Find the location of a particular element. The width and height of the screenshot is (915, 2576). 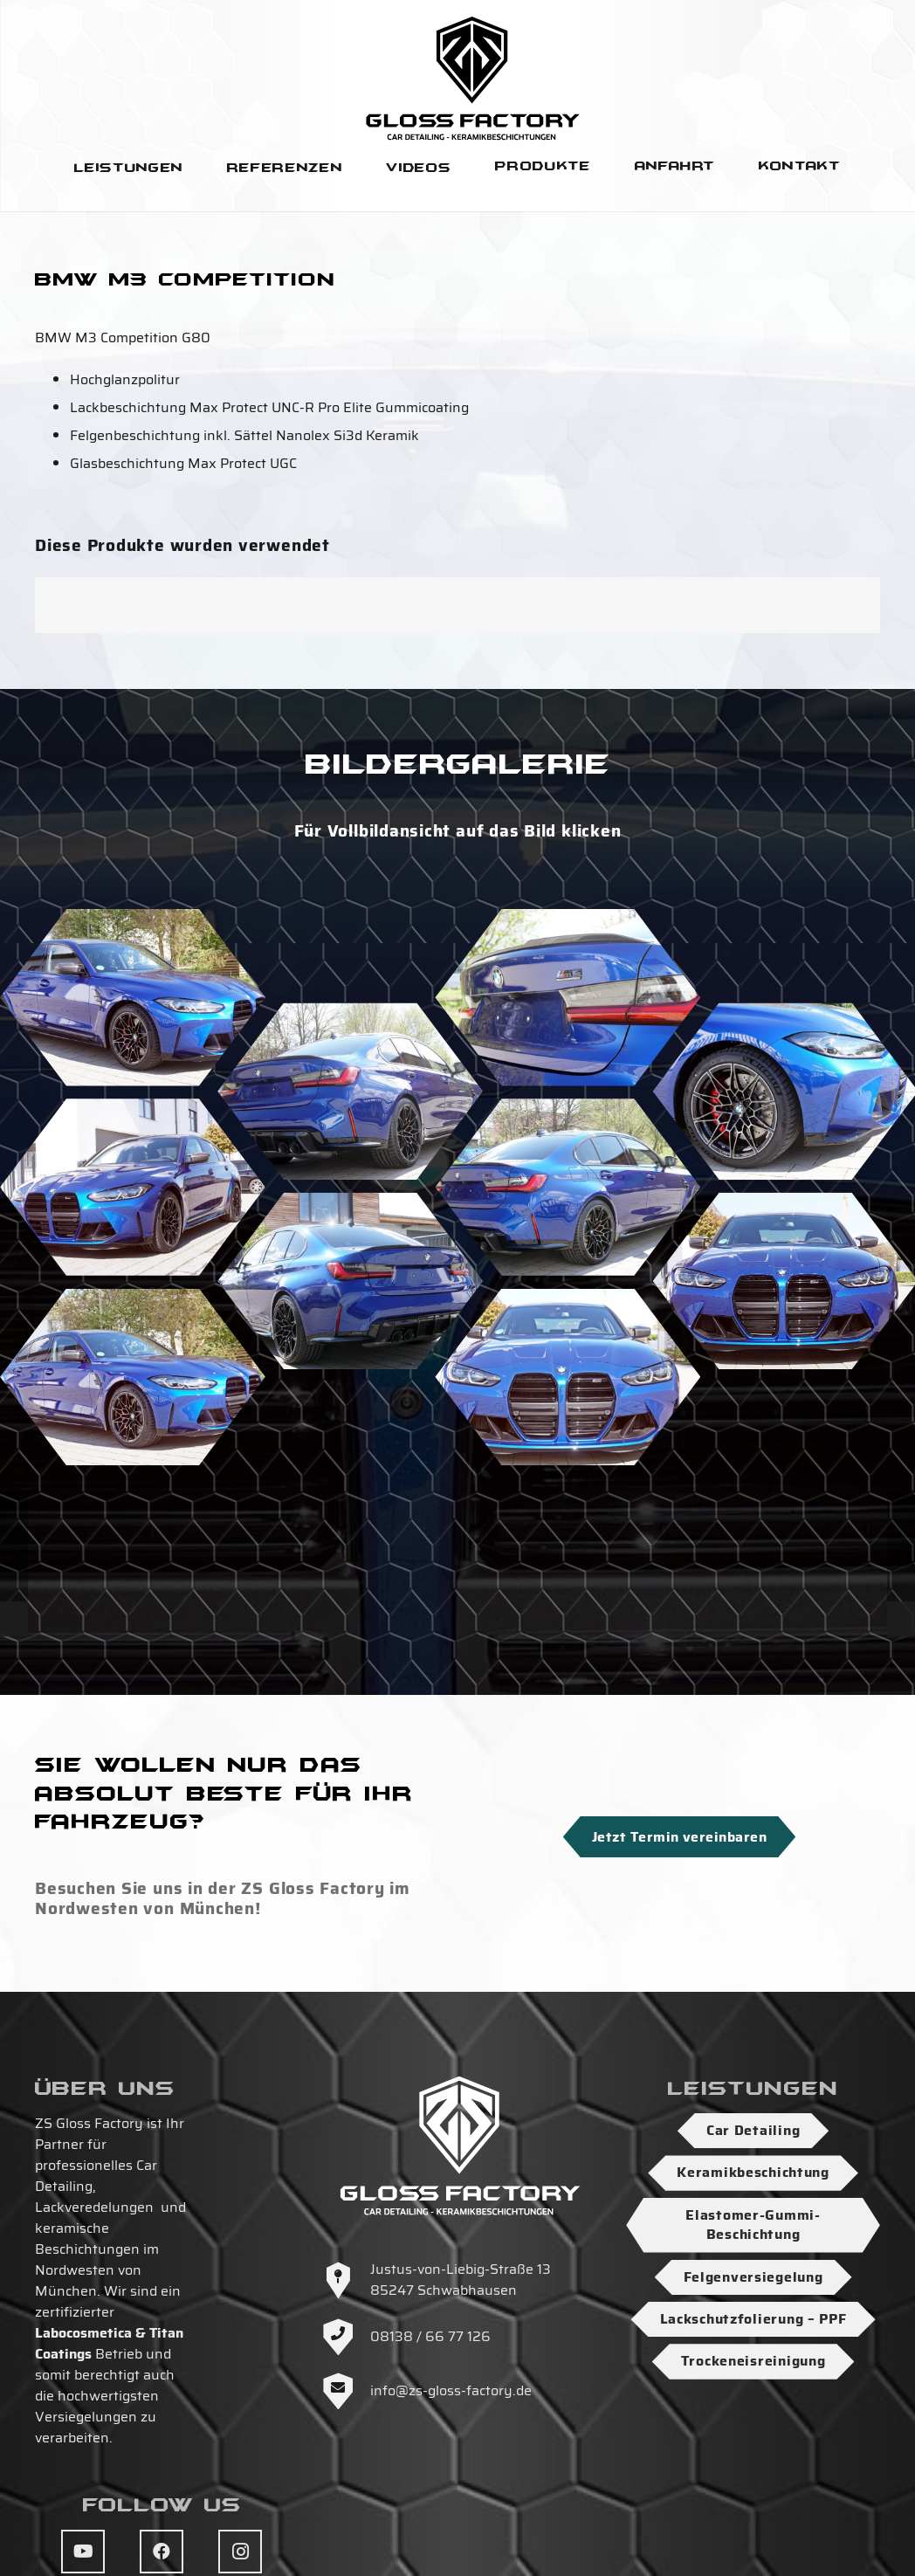

[Facebook] is located at coordinates (161, 2551).